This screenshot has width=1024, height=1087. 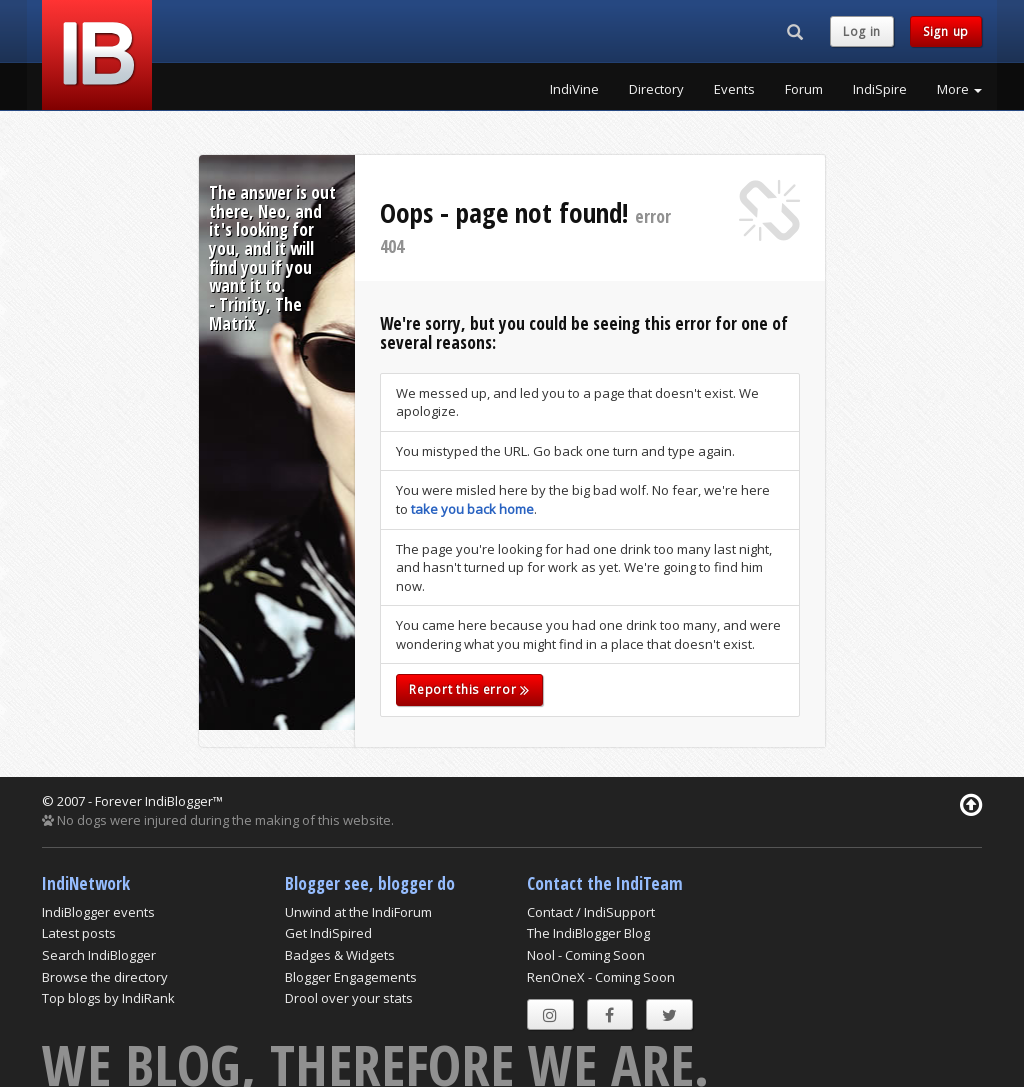 I want to click on More [button], so click(x=959, y=89).